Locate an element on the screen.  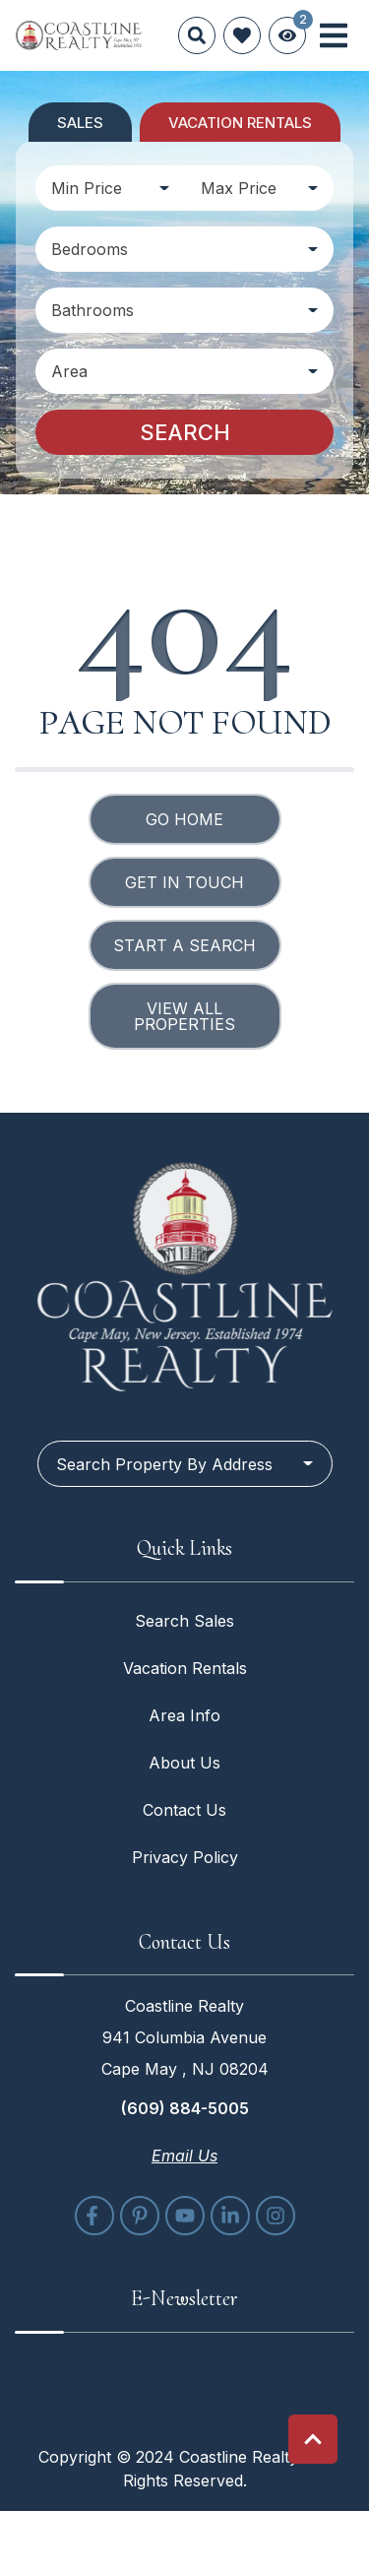
[Site Search] is located at coordinates (196, 35).